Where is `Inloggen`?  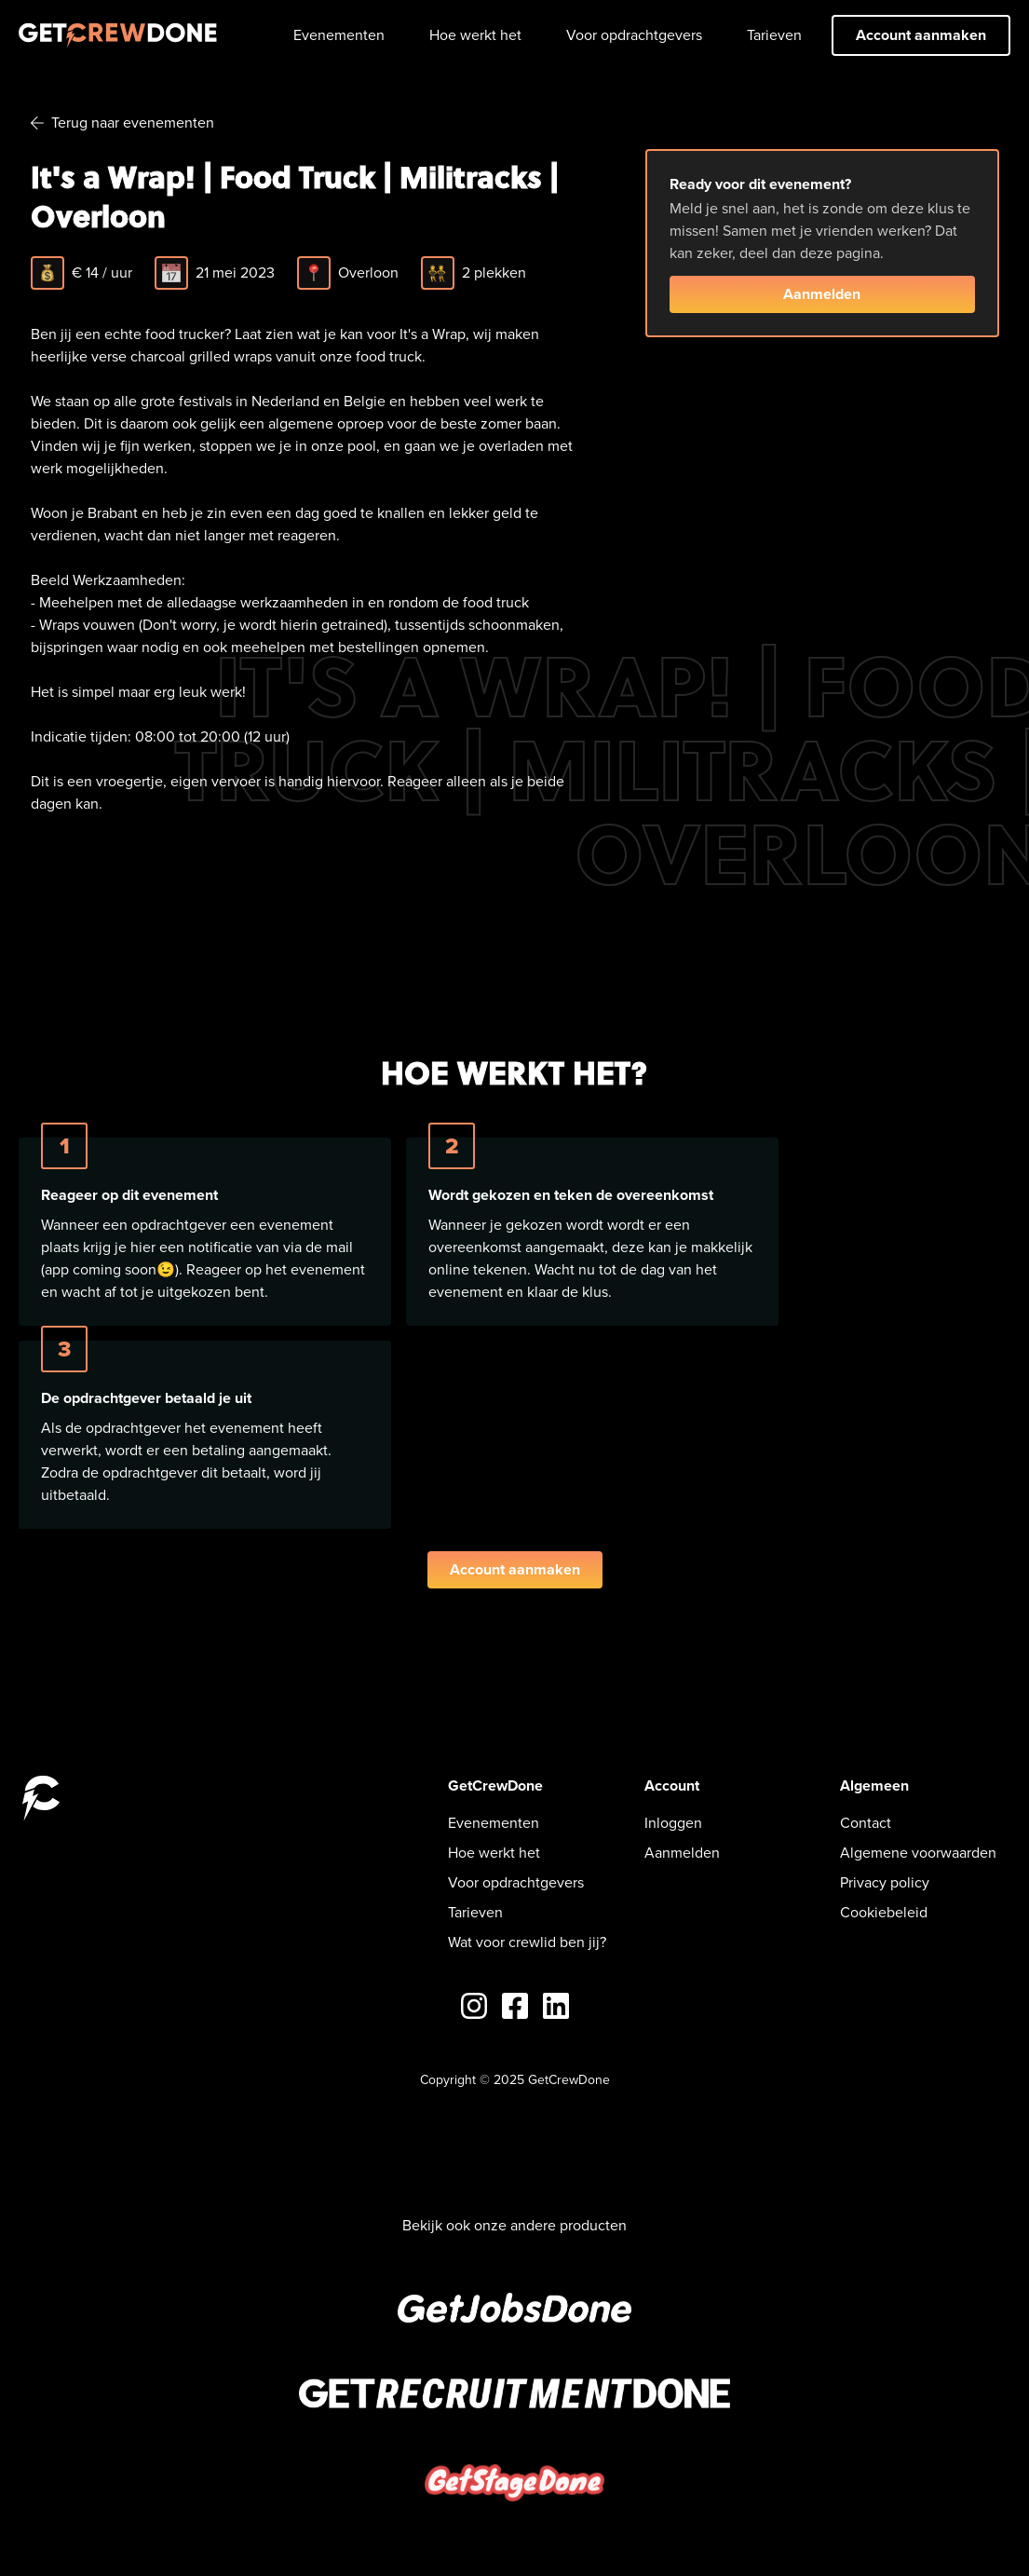 Inloggen is located at coordinates (673, 1822).